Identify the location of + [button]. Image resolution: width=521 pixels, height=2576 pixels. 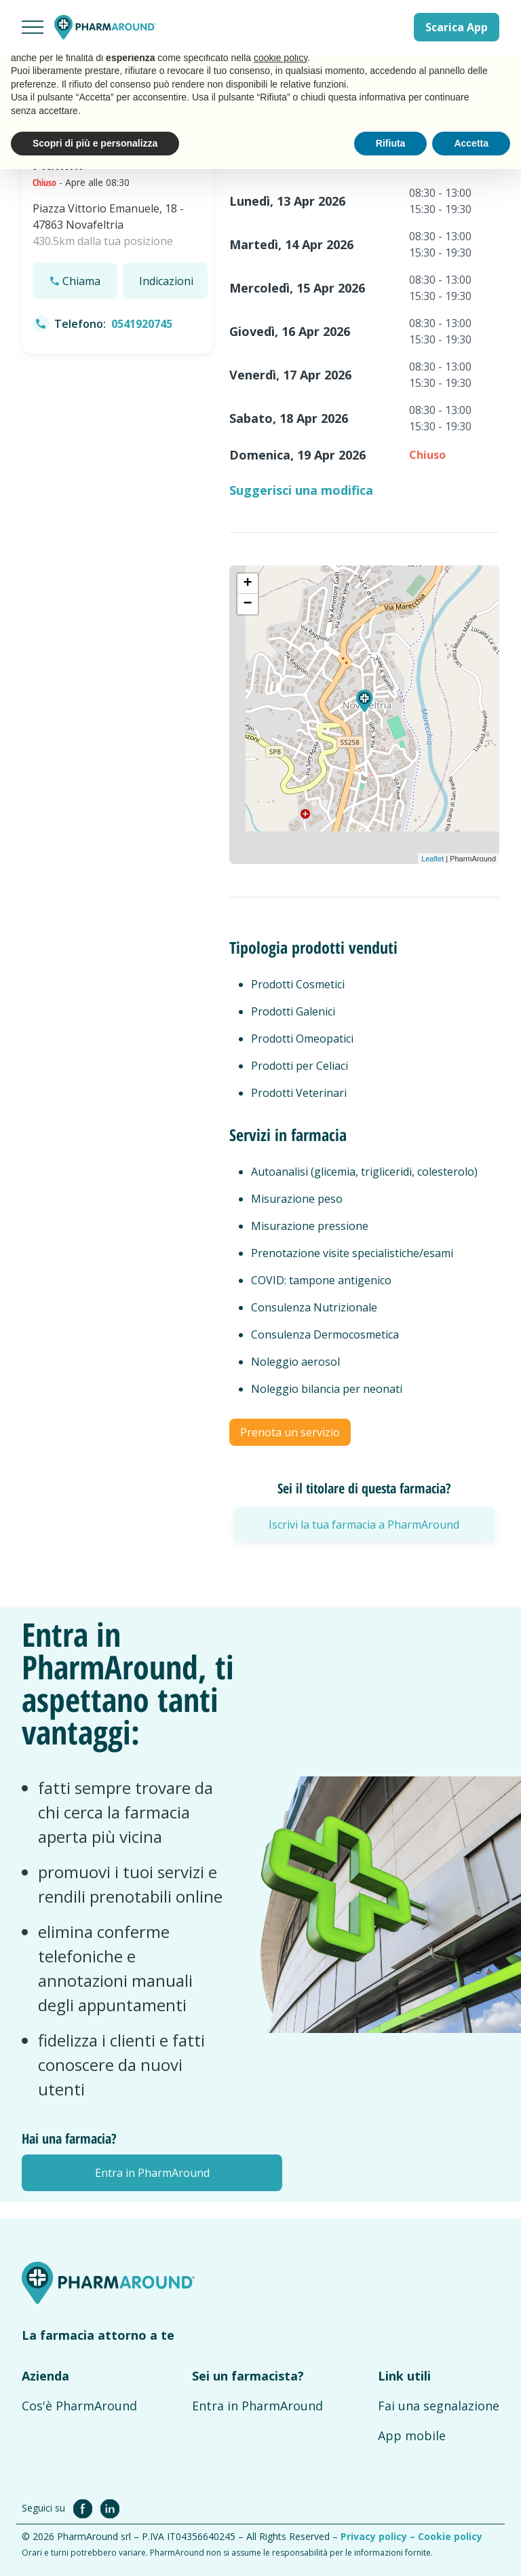
(247, 584).